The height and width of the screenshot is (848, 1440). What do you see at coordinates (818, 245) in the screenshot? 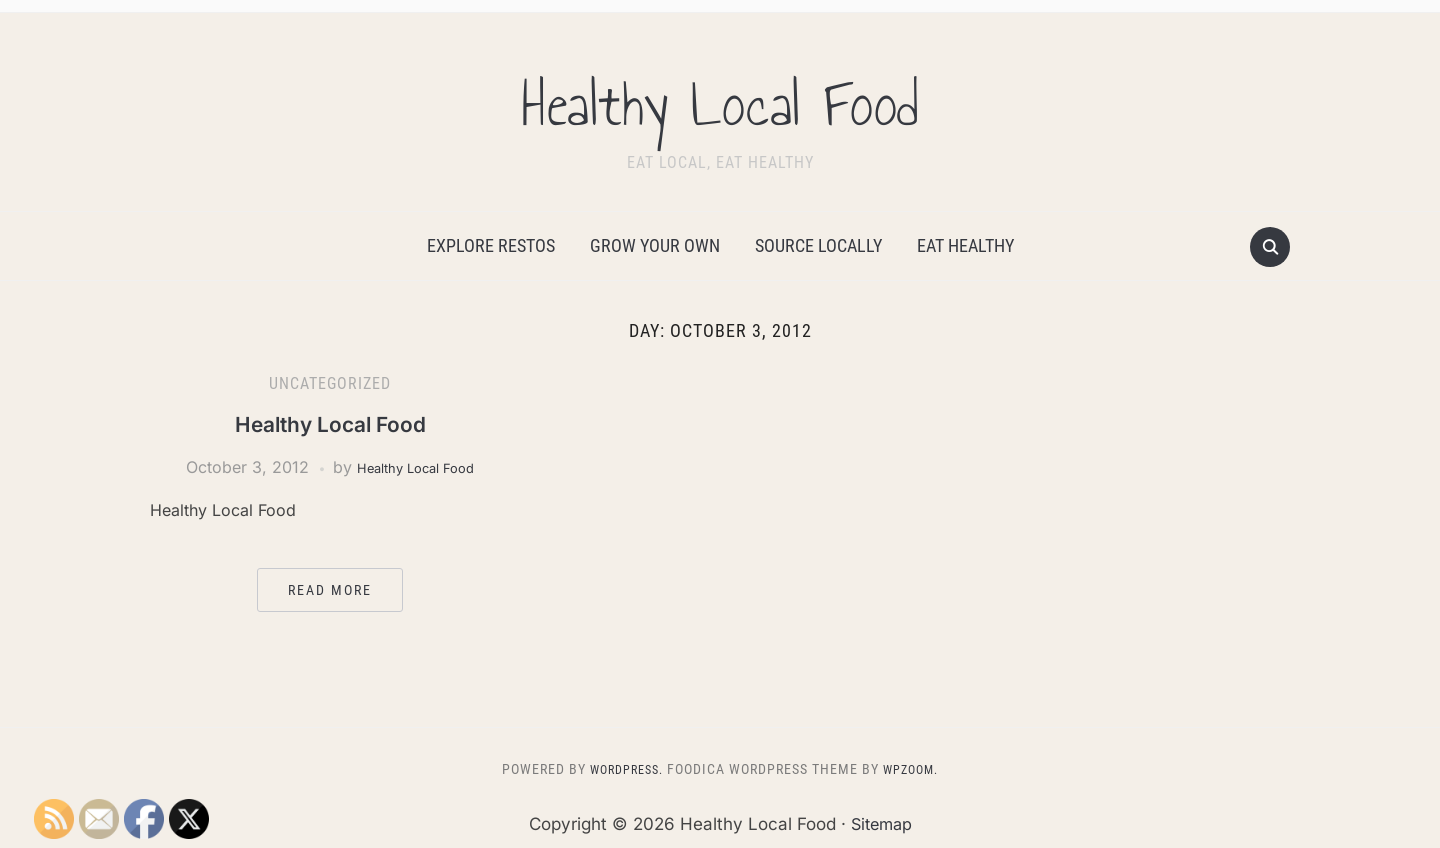
I see `Source Locally` at bounding box center [818, 245].